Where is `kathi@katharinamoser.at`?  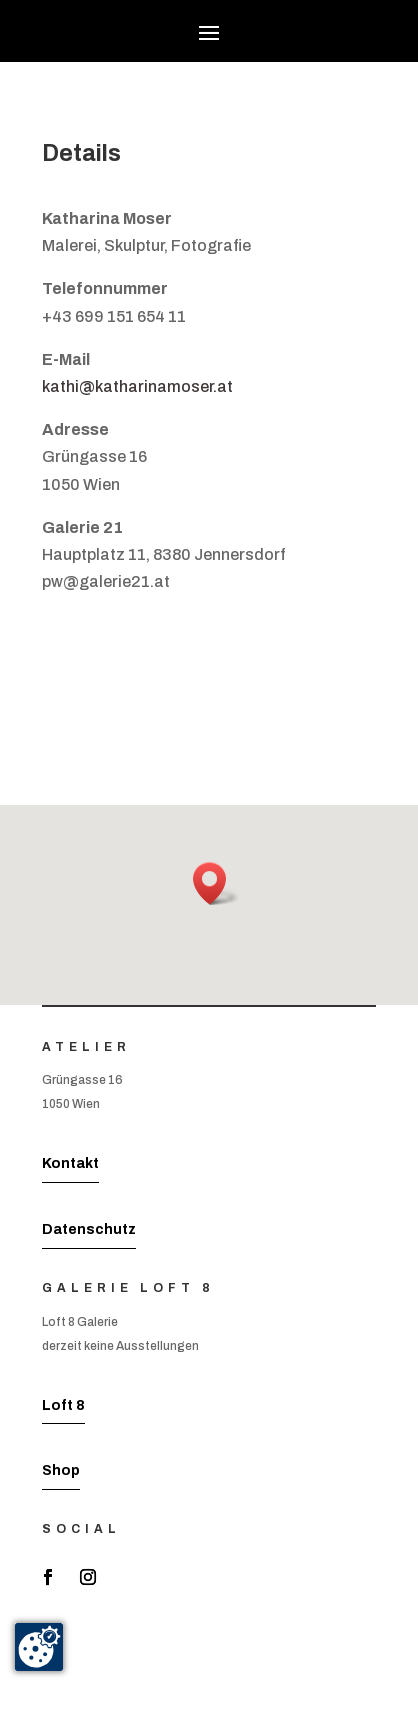
kathi@katharinamoser.at is located at coordinates (137, 386).